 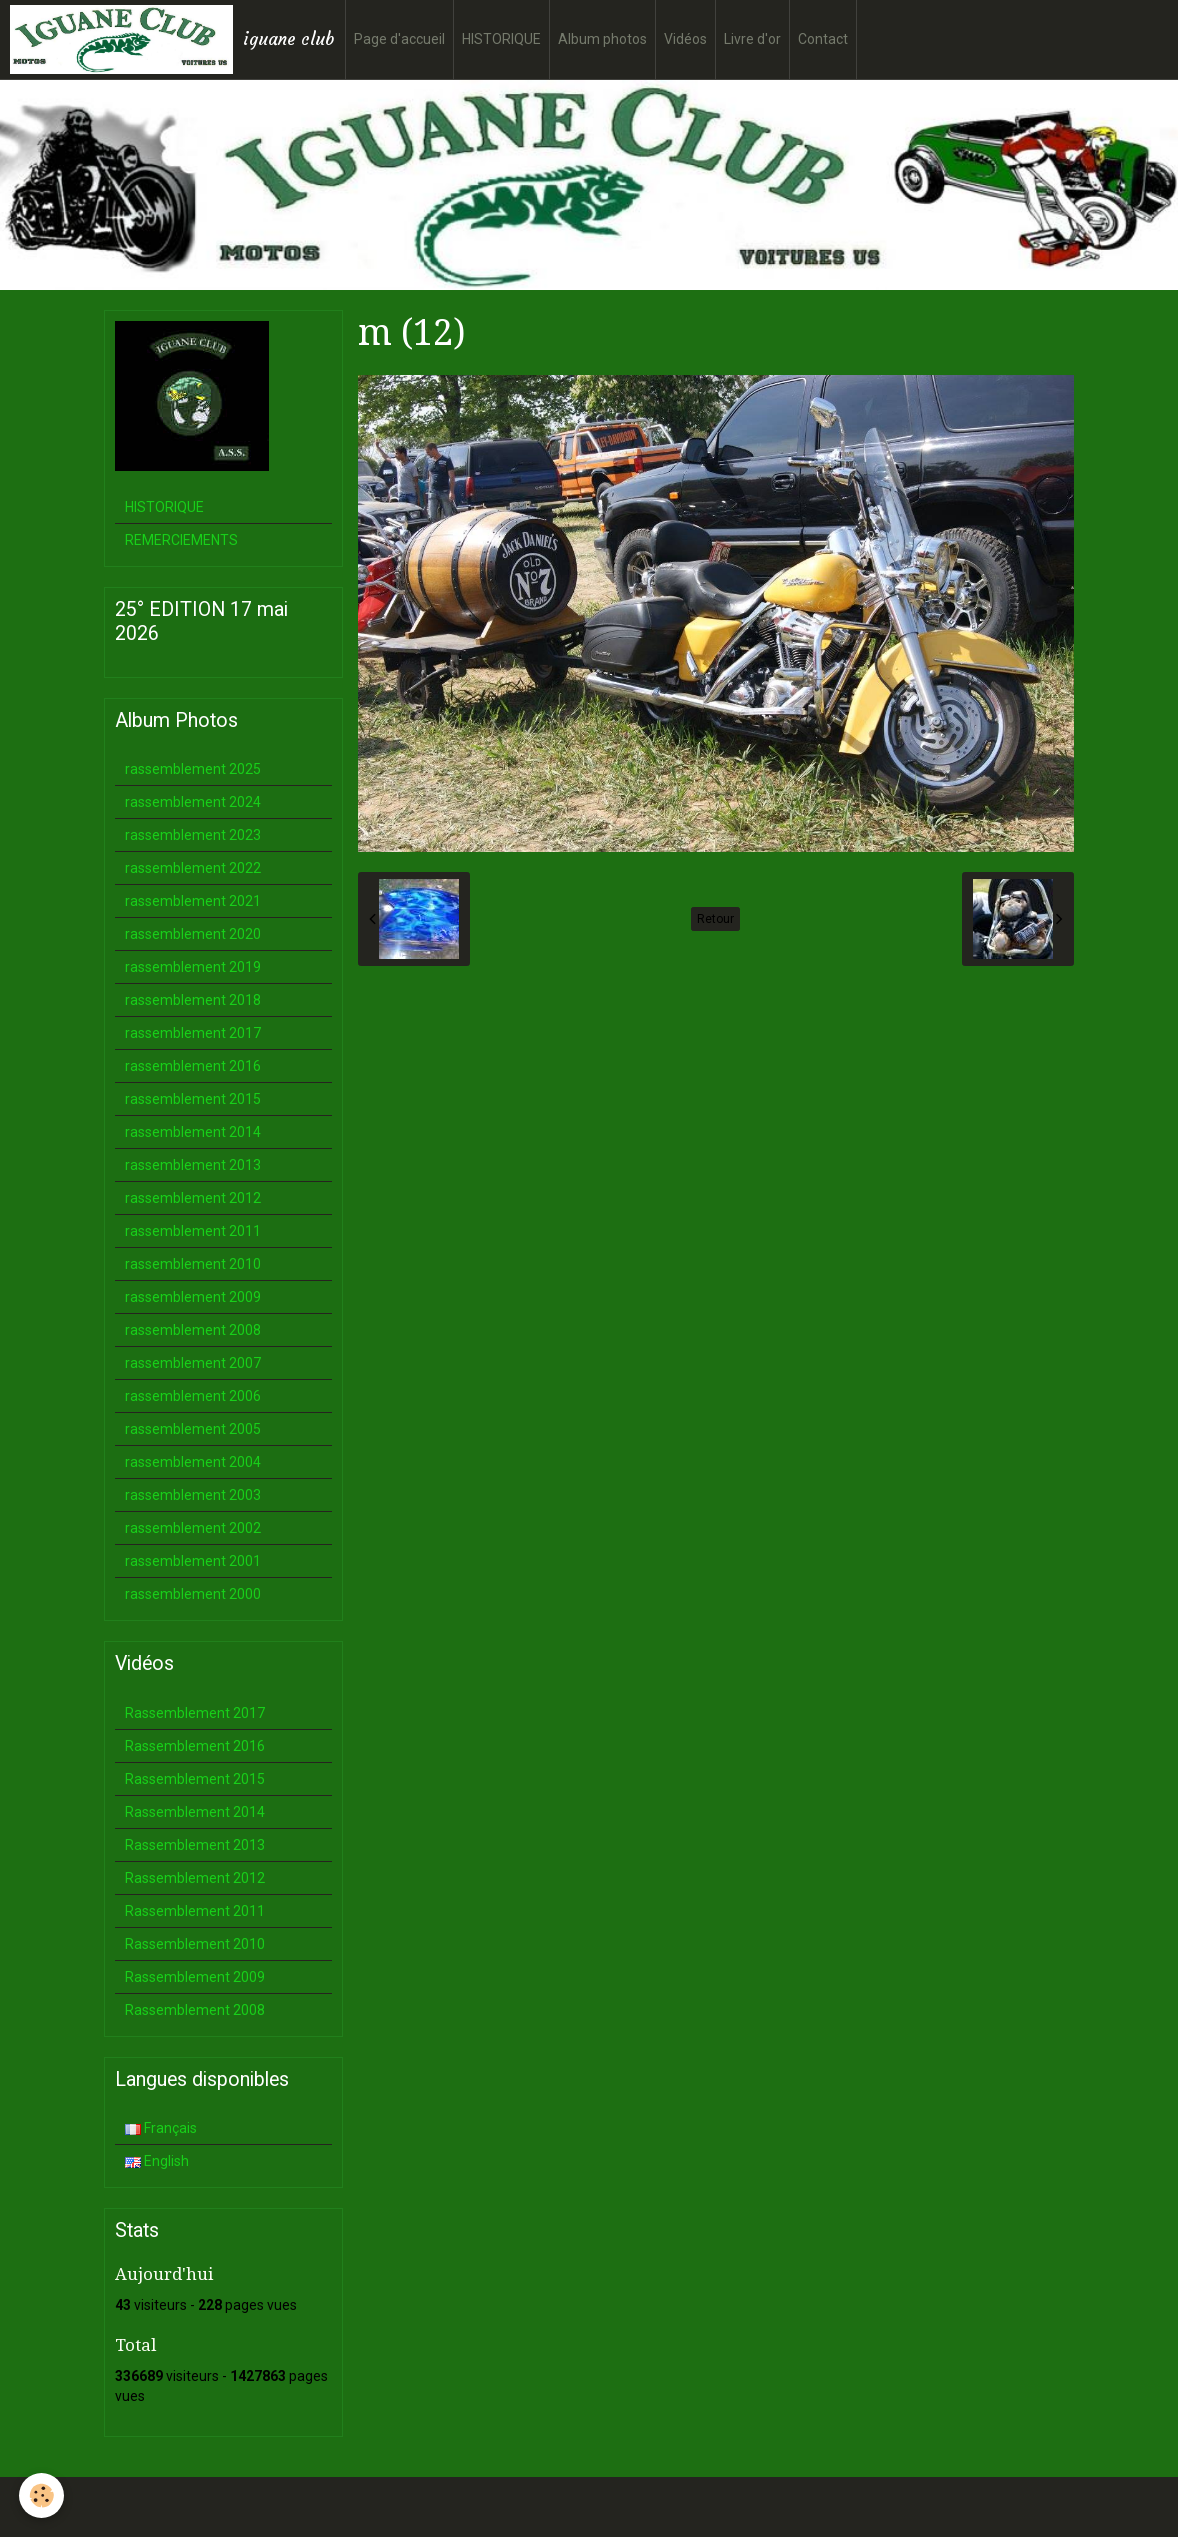 What do you see at coordinates (193, 802) in the screenshot?
I see `rassemblement 2024` at bounding box center [193, 802].